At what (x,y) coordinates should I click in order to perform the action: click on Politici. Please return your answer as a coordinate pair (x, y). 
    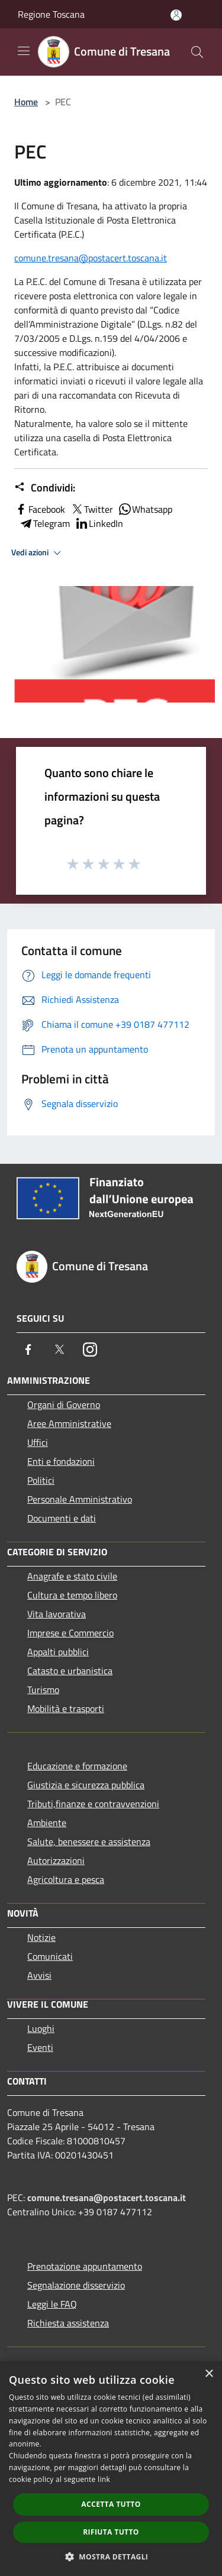
    Looking at the image, I should click on (40, 1480).